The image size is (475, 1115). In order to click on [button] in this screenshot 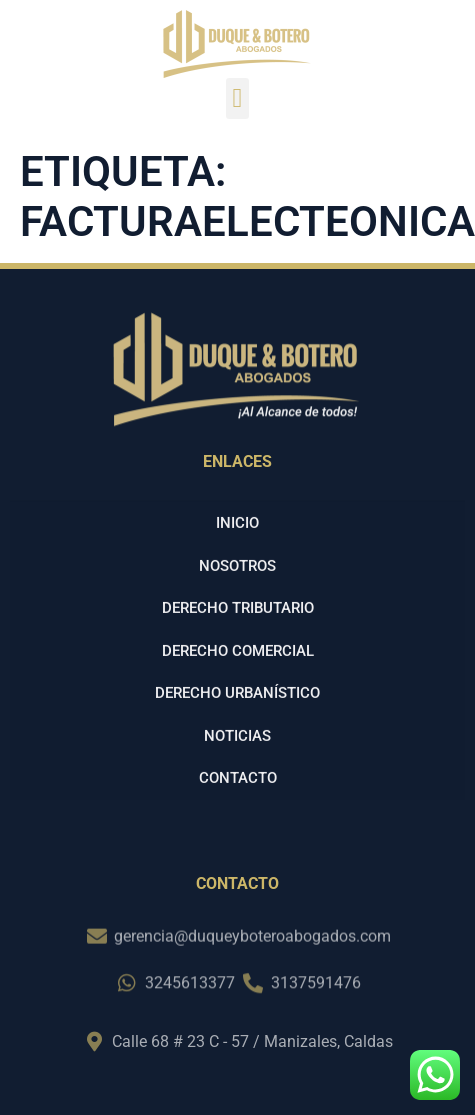, I will do `click(237, 98)`.